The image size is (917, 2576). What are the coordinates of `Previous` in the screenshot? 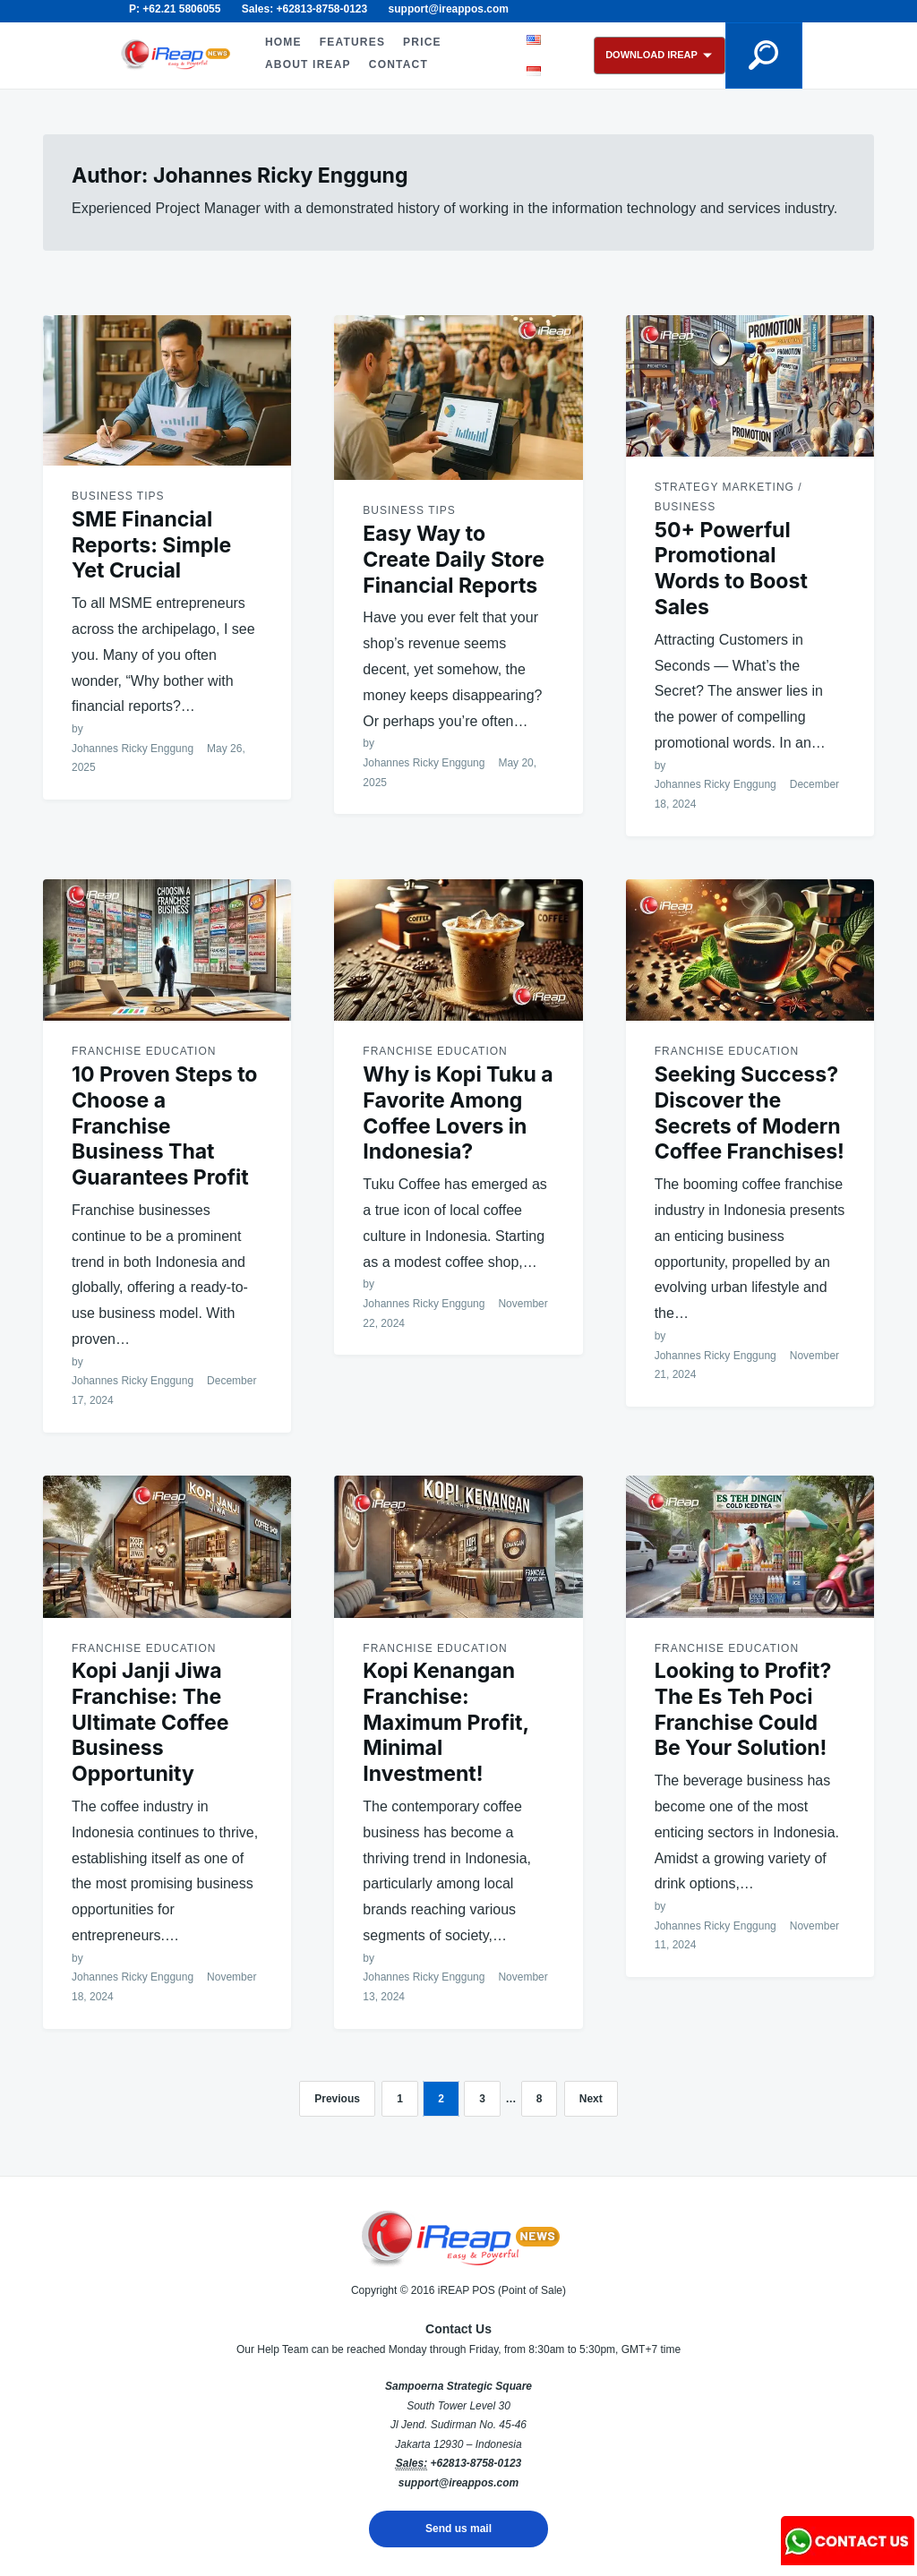 It's located at (337, 2098).